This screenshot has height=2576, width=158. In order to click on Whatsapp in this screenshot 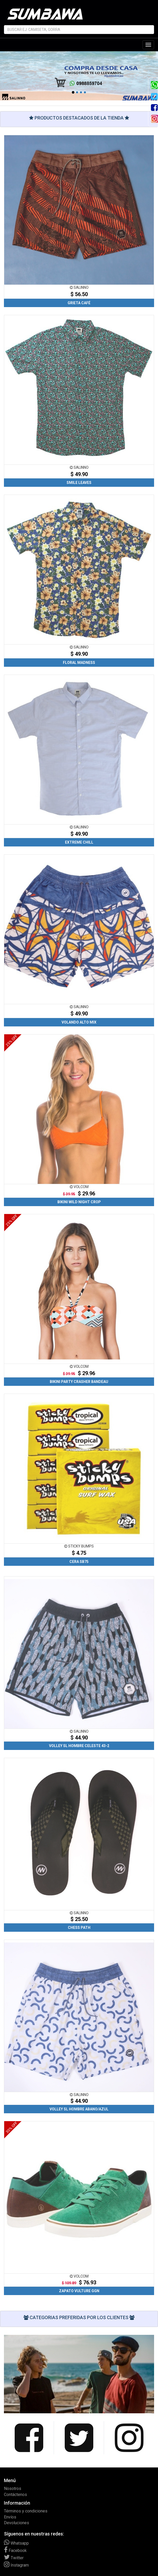, I will do `click(16, 2543)`.